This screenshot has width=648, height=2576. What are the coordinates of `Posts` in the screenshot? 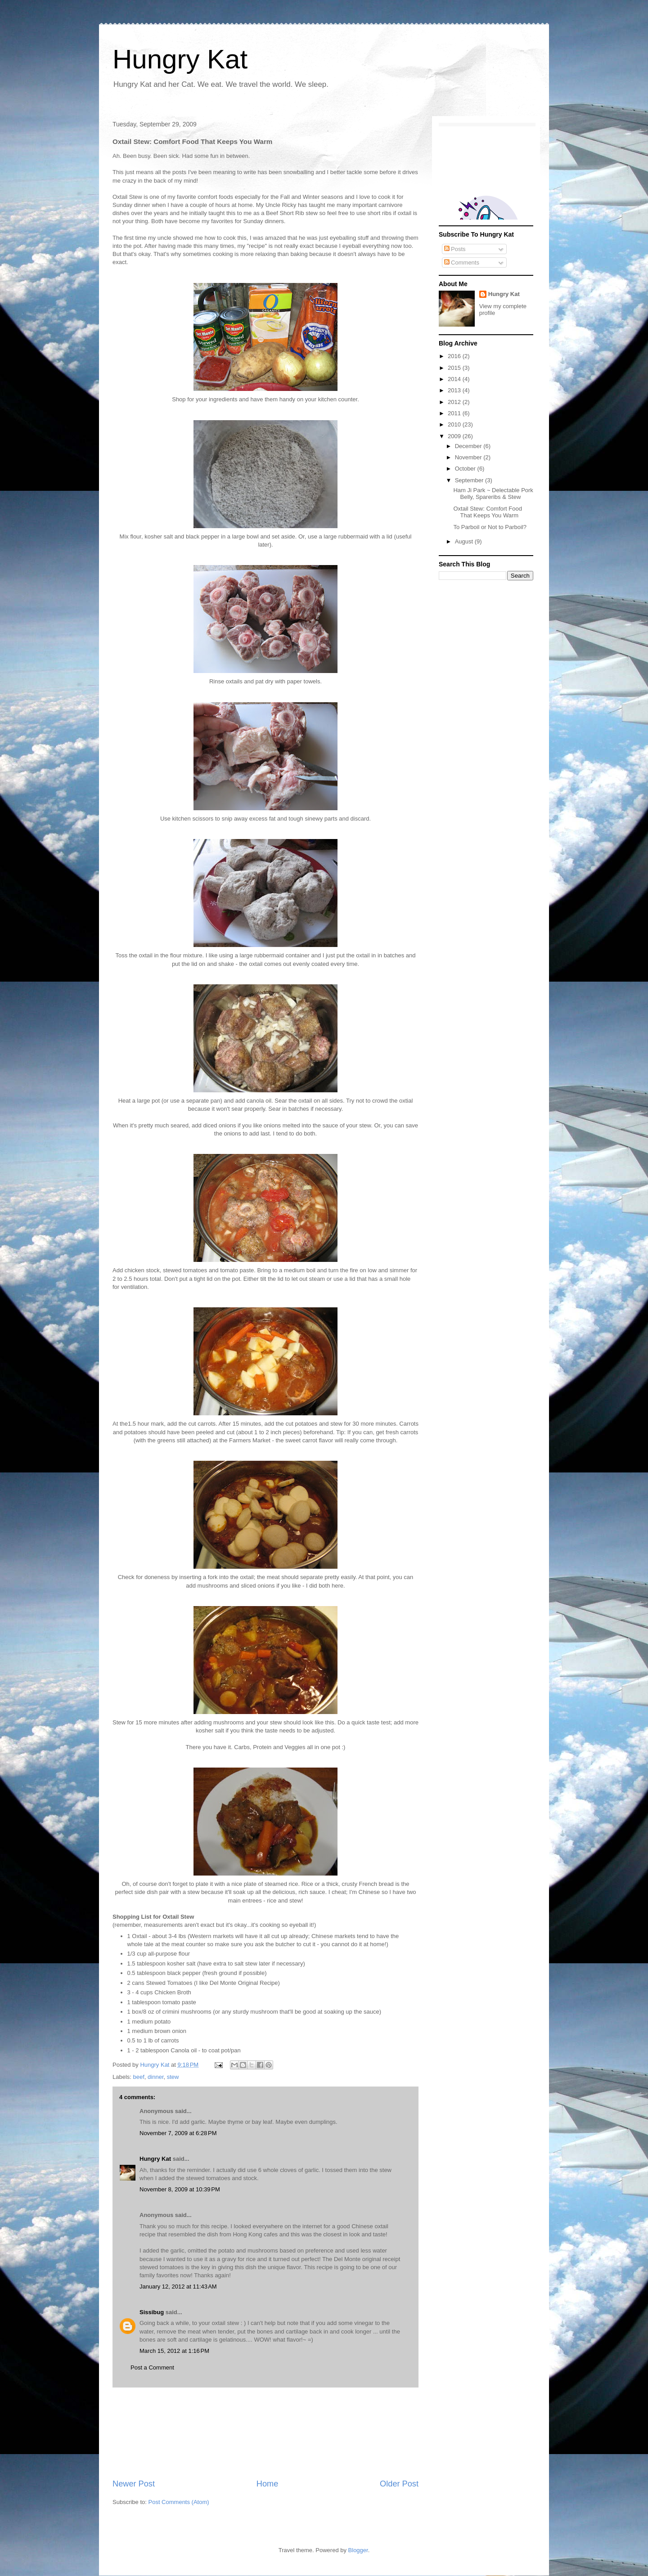 It's located at (455, 249).